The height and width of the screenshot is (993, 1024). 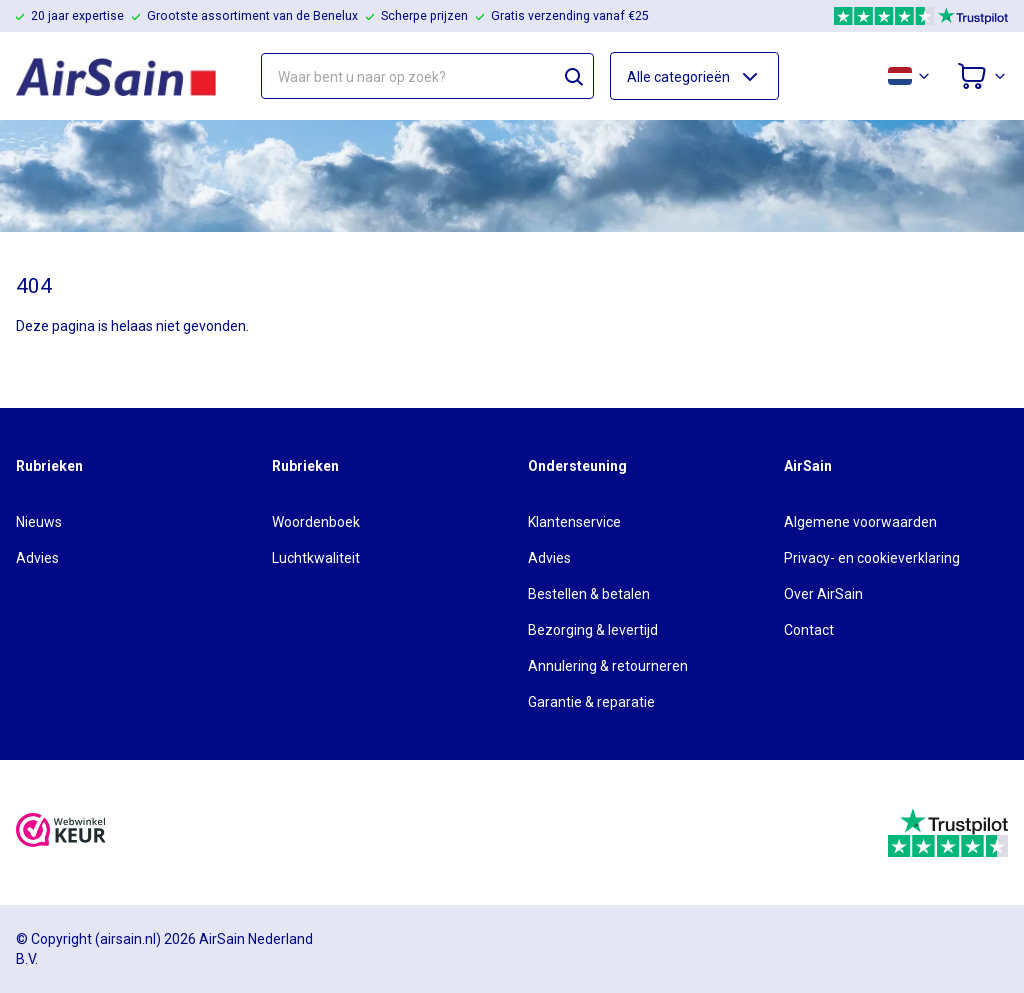 What do you see at coordinates (823, 594) in the screenshot?
I see `Over AirSain` at bounding box center [823, 594].